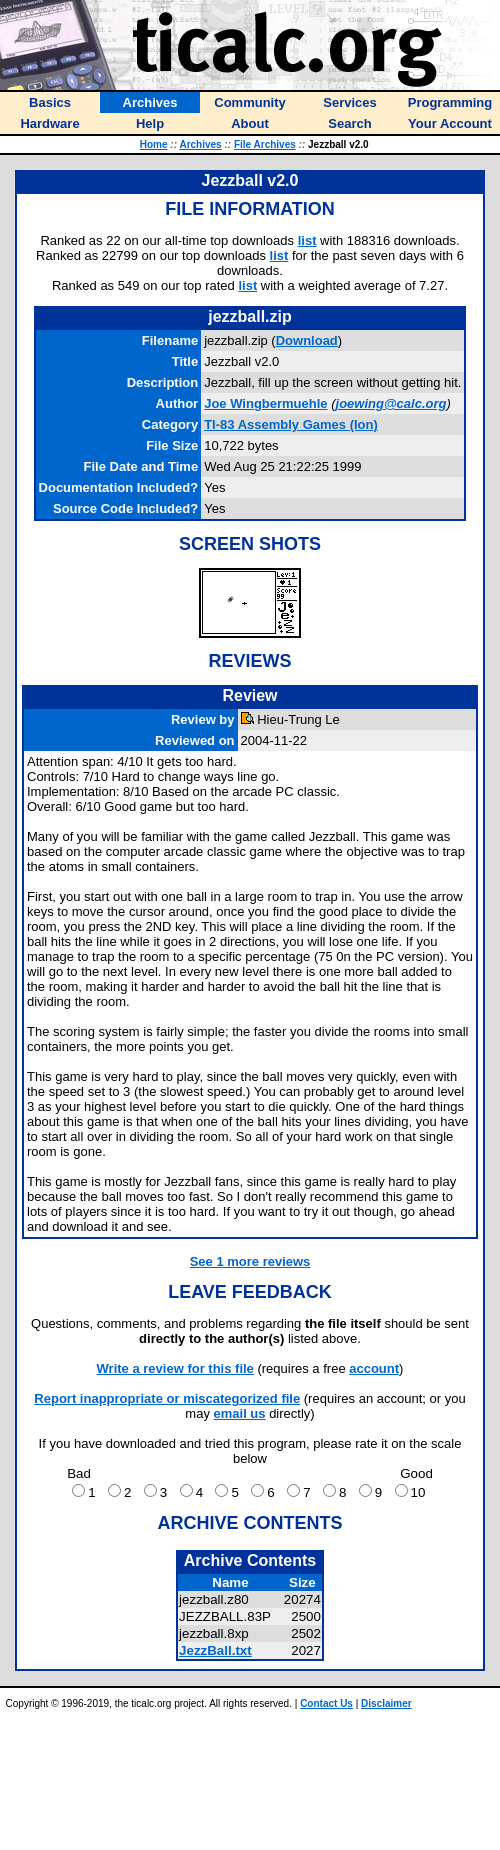  I want to click on account, so click(374, 1368).